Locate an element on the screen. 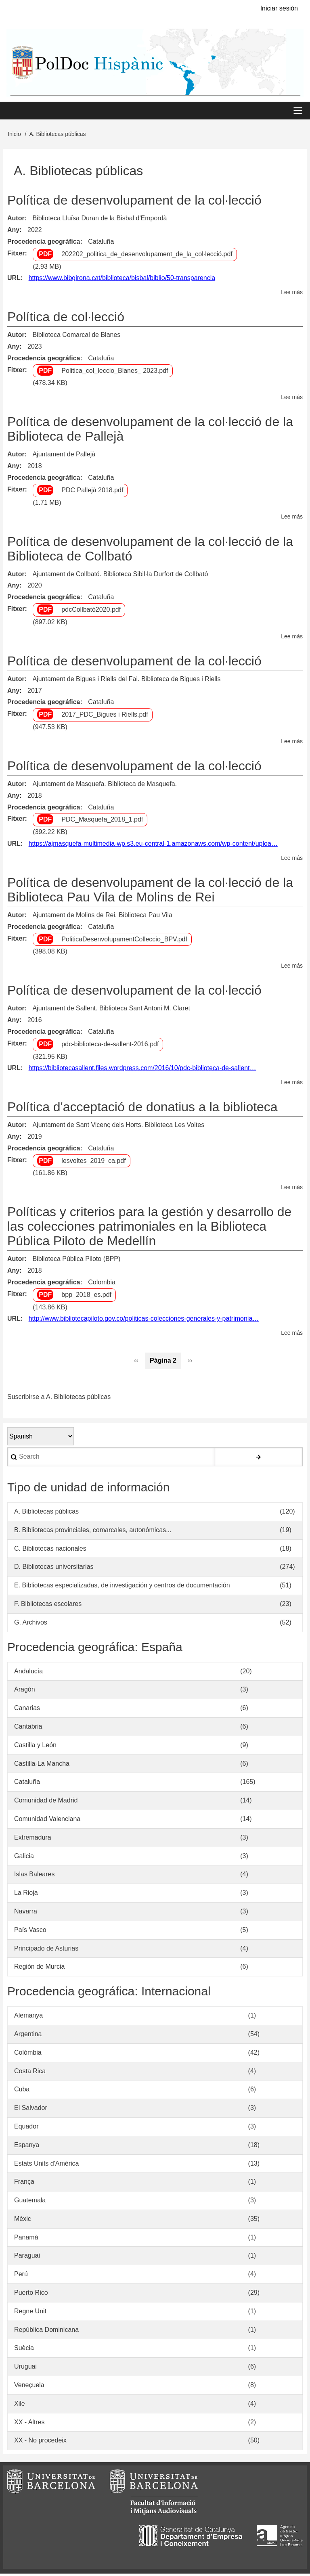 The height and width of the screenshot is (2576, 310). Cataluña is located at coordinates (101, 243).